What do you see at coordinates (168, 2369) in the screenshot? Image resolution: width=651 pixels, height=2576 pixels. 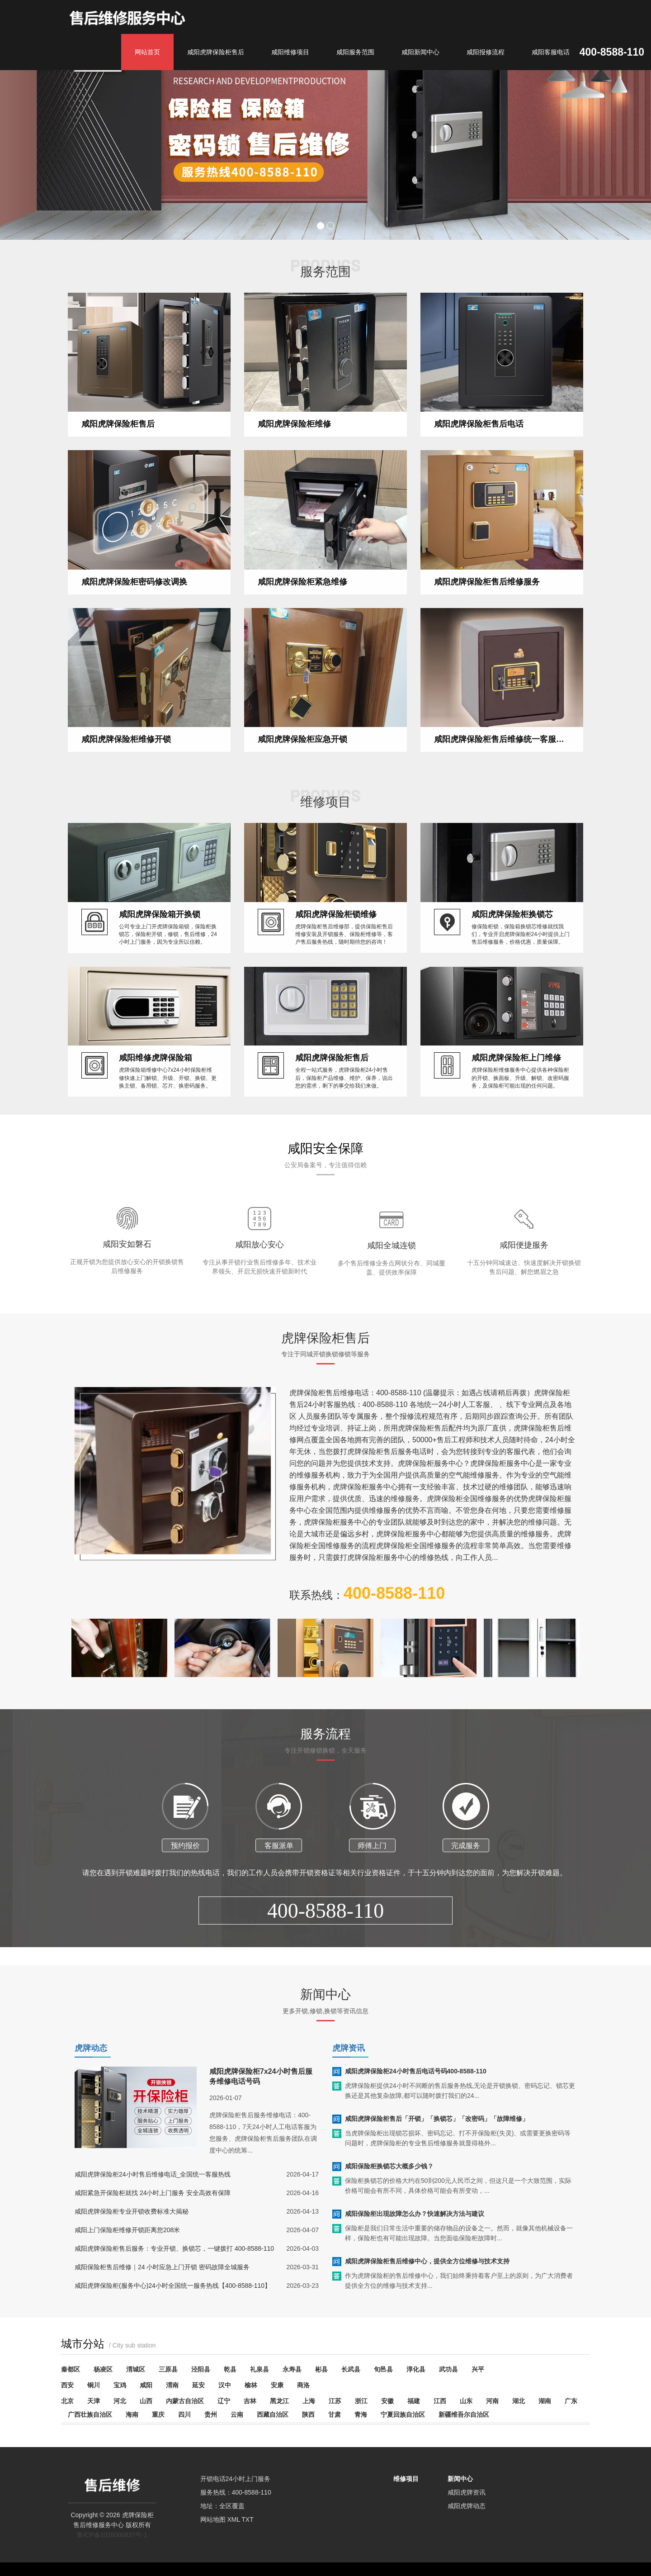 I see `三原县` at bounding box center [168, 2369].